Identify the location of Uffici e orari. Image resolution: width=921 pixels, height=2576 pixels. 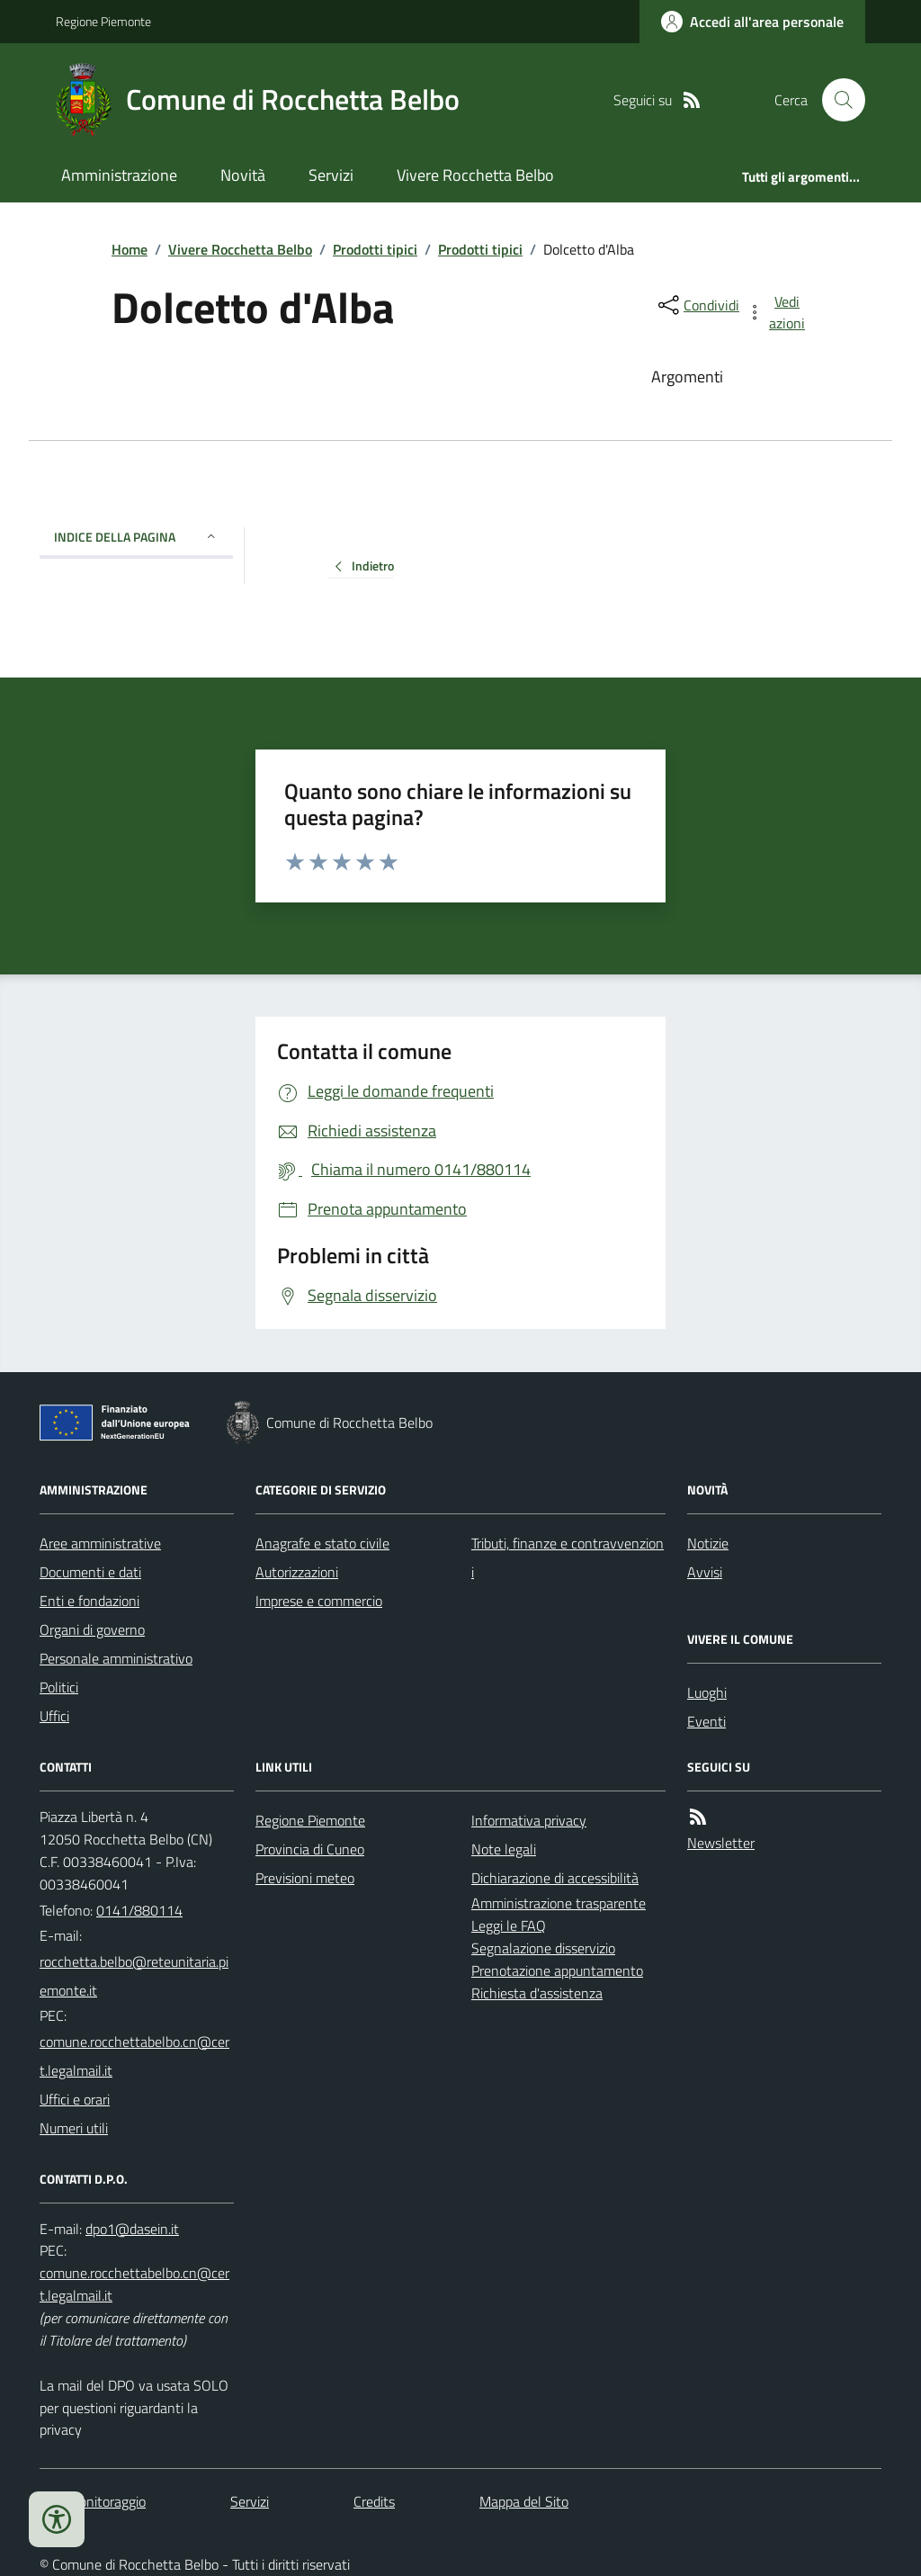
(75, 2099).